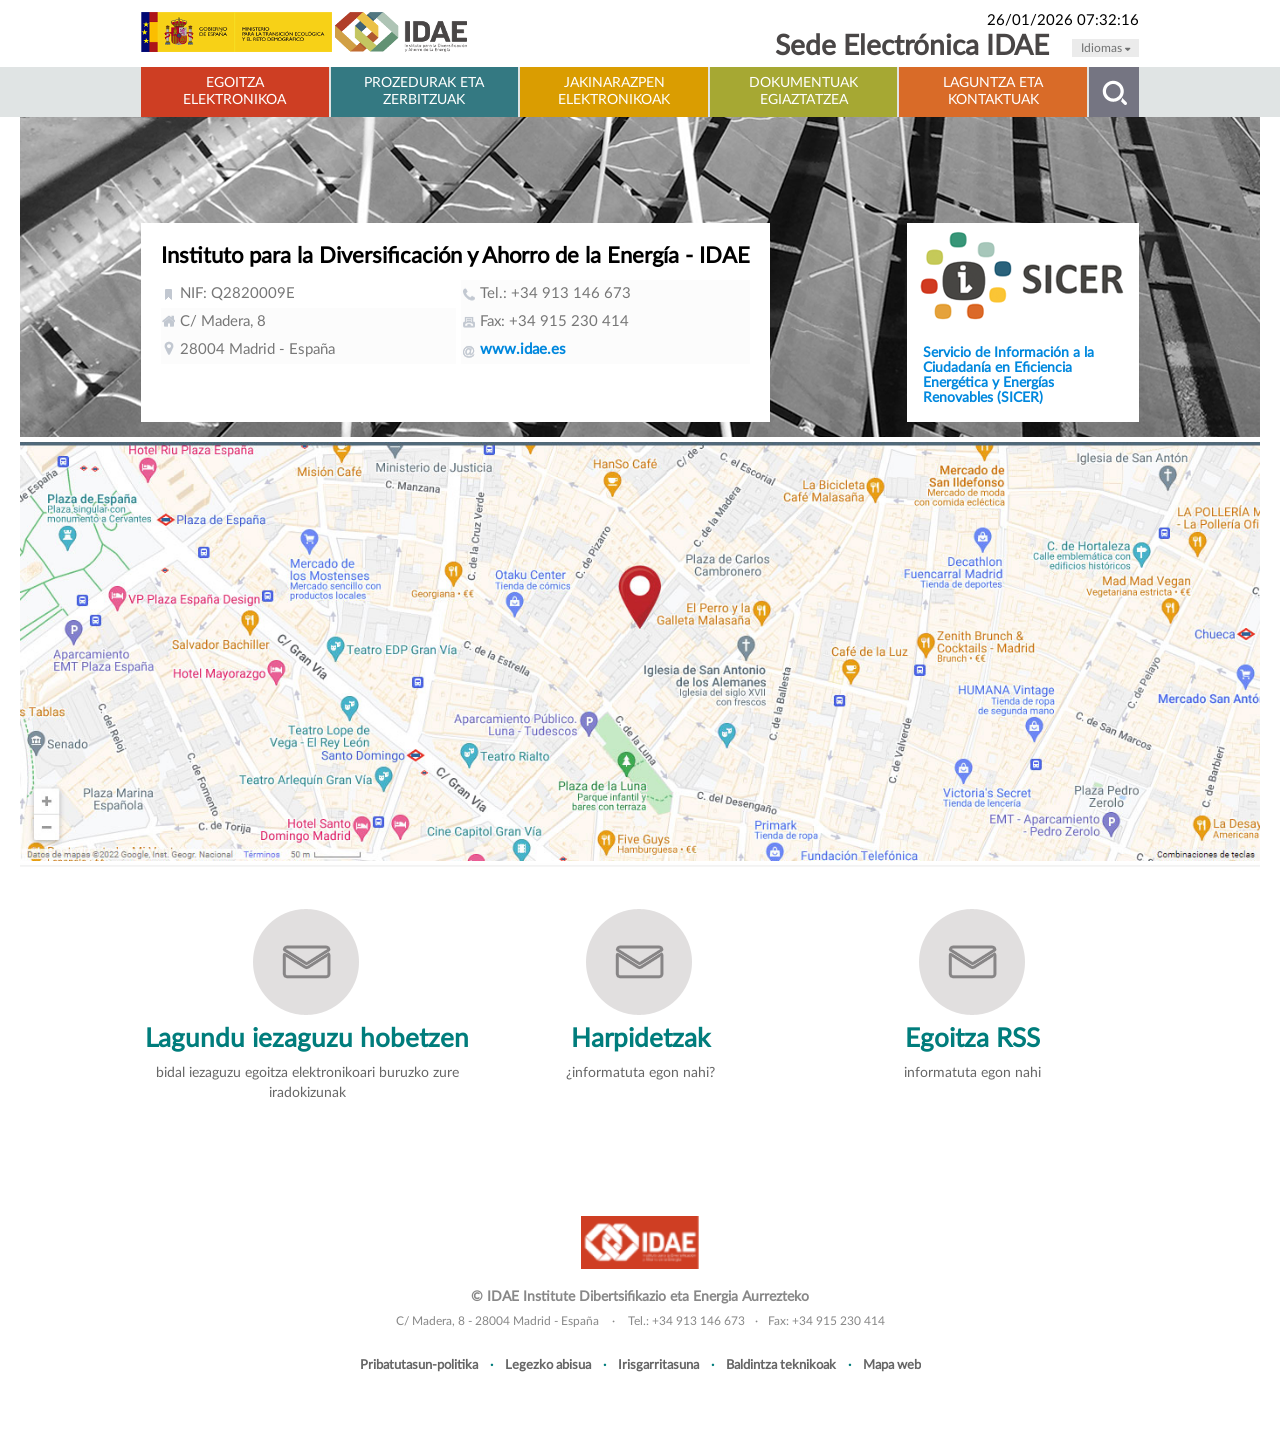  I want to click on Mapa web, so click(892, 1365).